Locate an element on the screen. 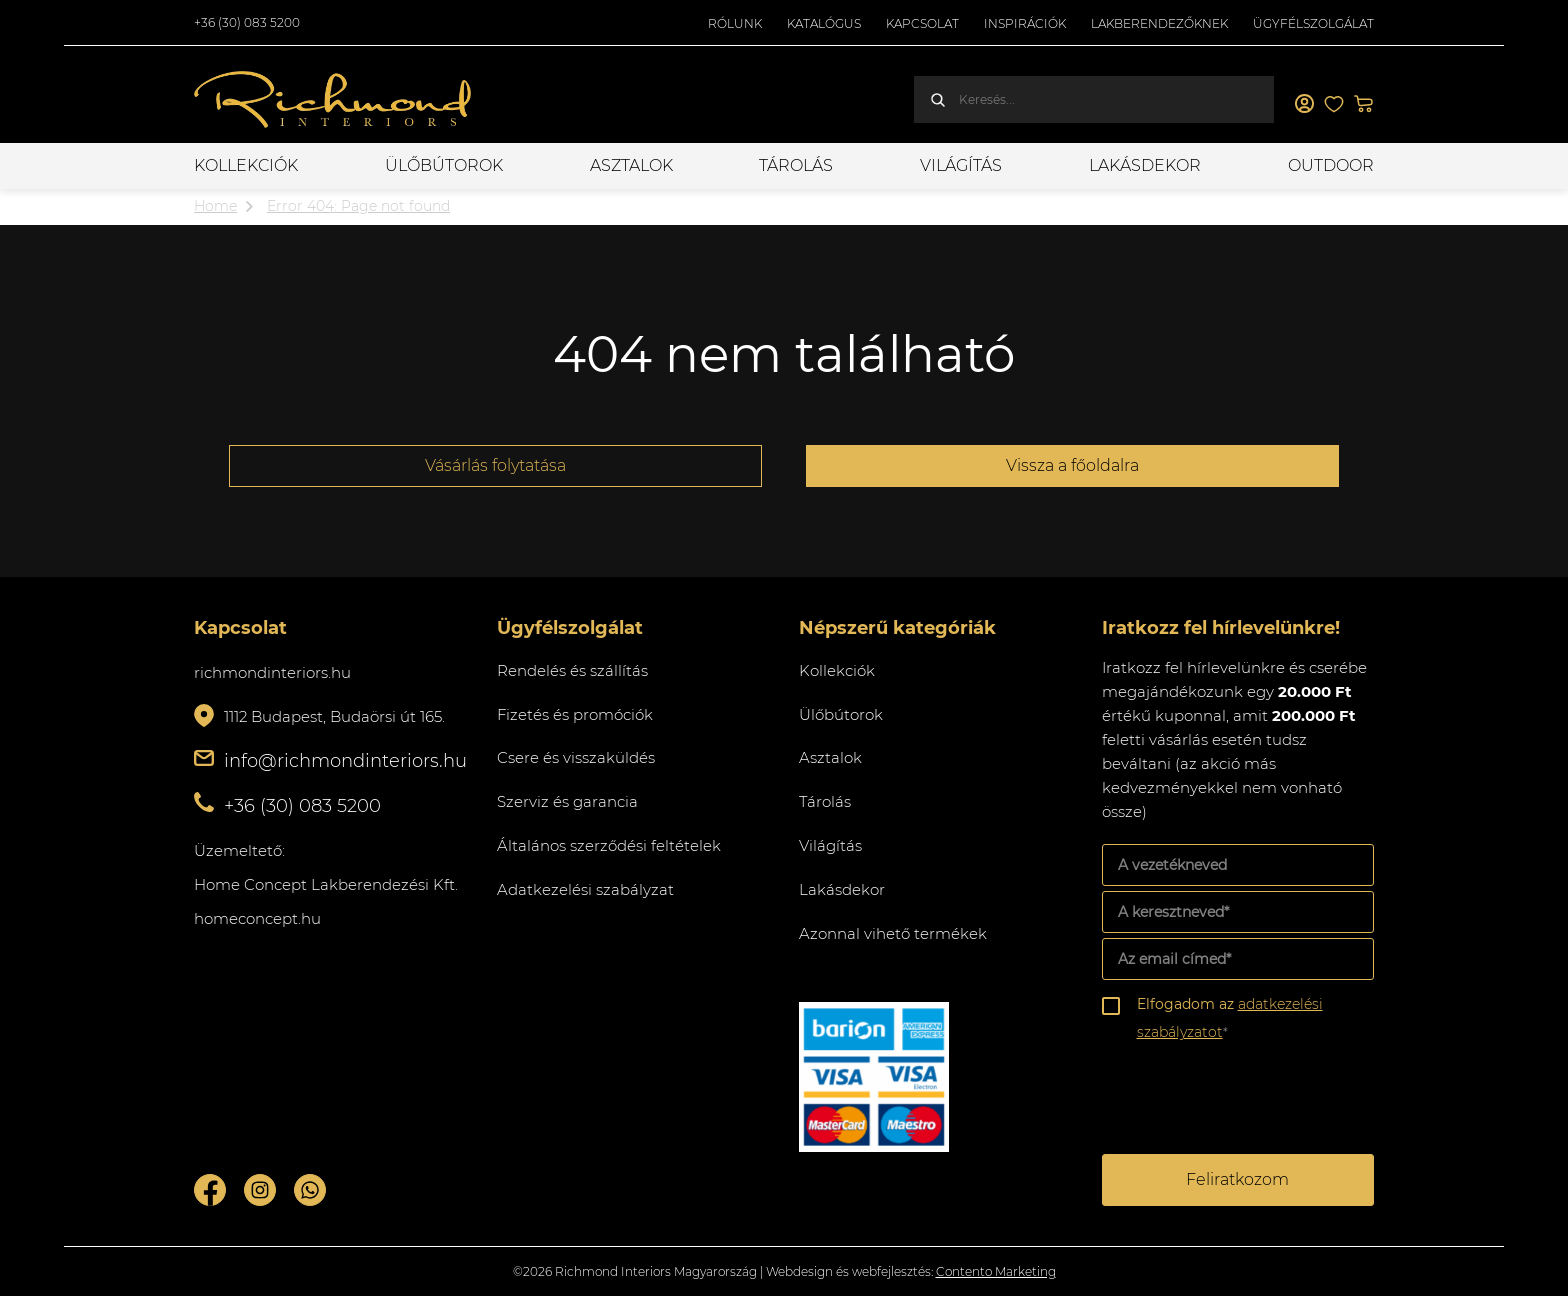  Inspirációk is located at coordinates (1025, 23).